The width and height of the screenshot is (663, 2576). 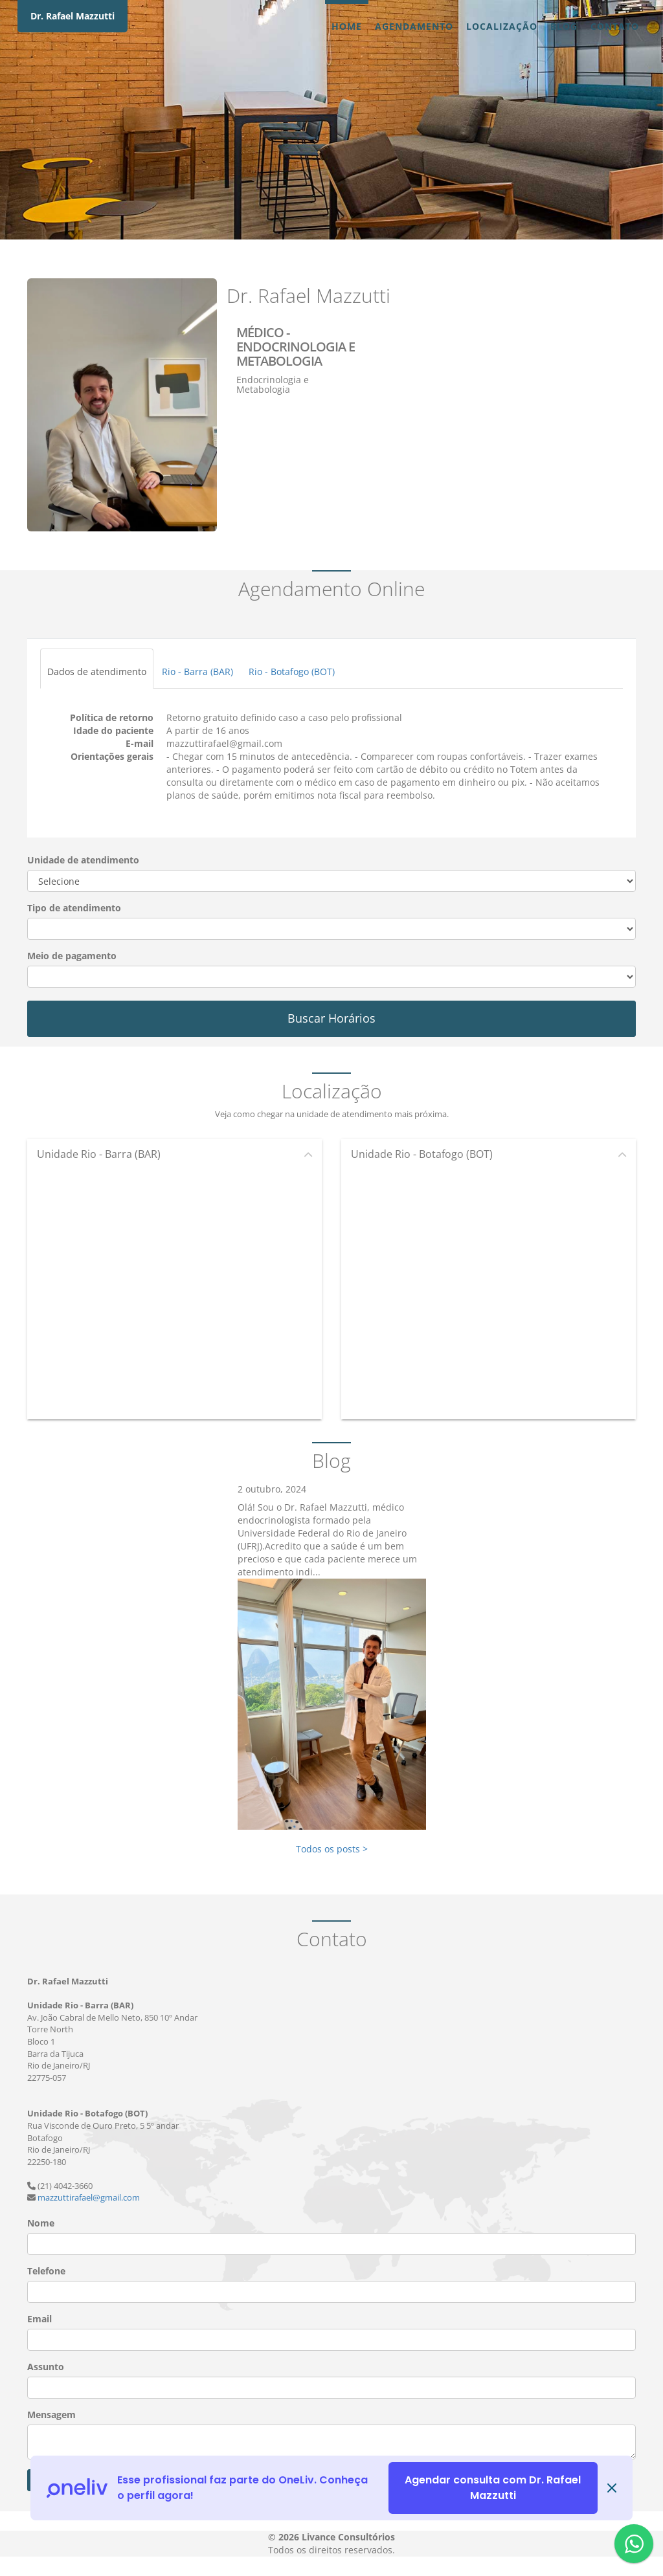 I want to click on Assunto, so click(x=45, y=2366).